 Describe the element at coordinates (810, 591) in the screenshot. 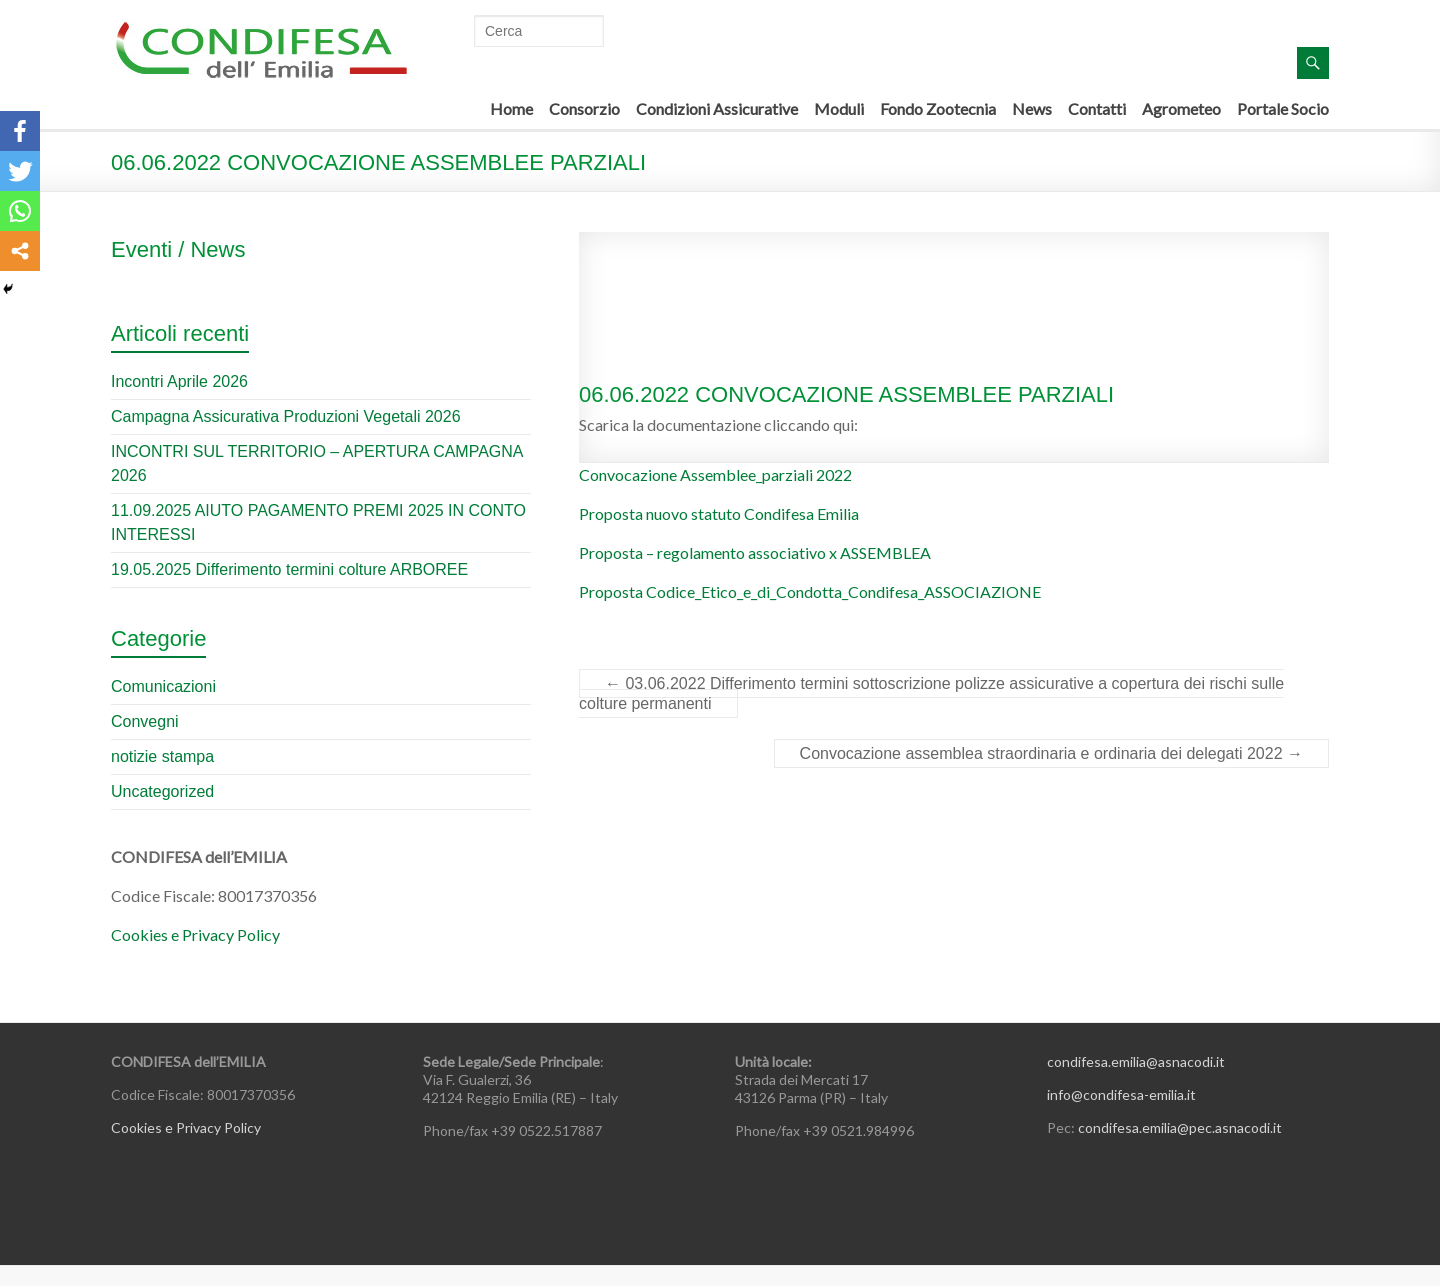

I see `Proposta Codice_Etico_e_di_Condotta_Condifesa_ASSOCIAZIONE` at that location.